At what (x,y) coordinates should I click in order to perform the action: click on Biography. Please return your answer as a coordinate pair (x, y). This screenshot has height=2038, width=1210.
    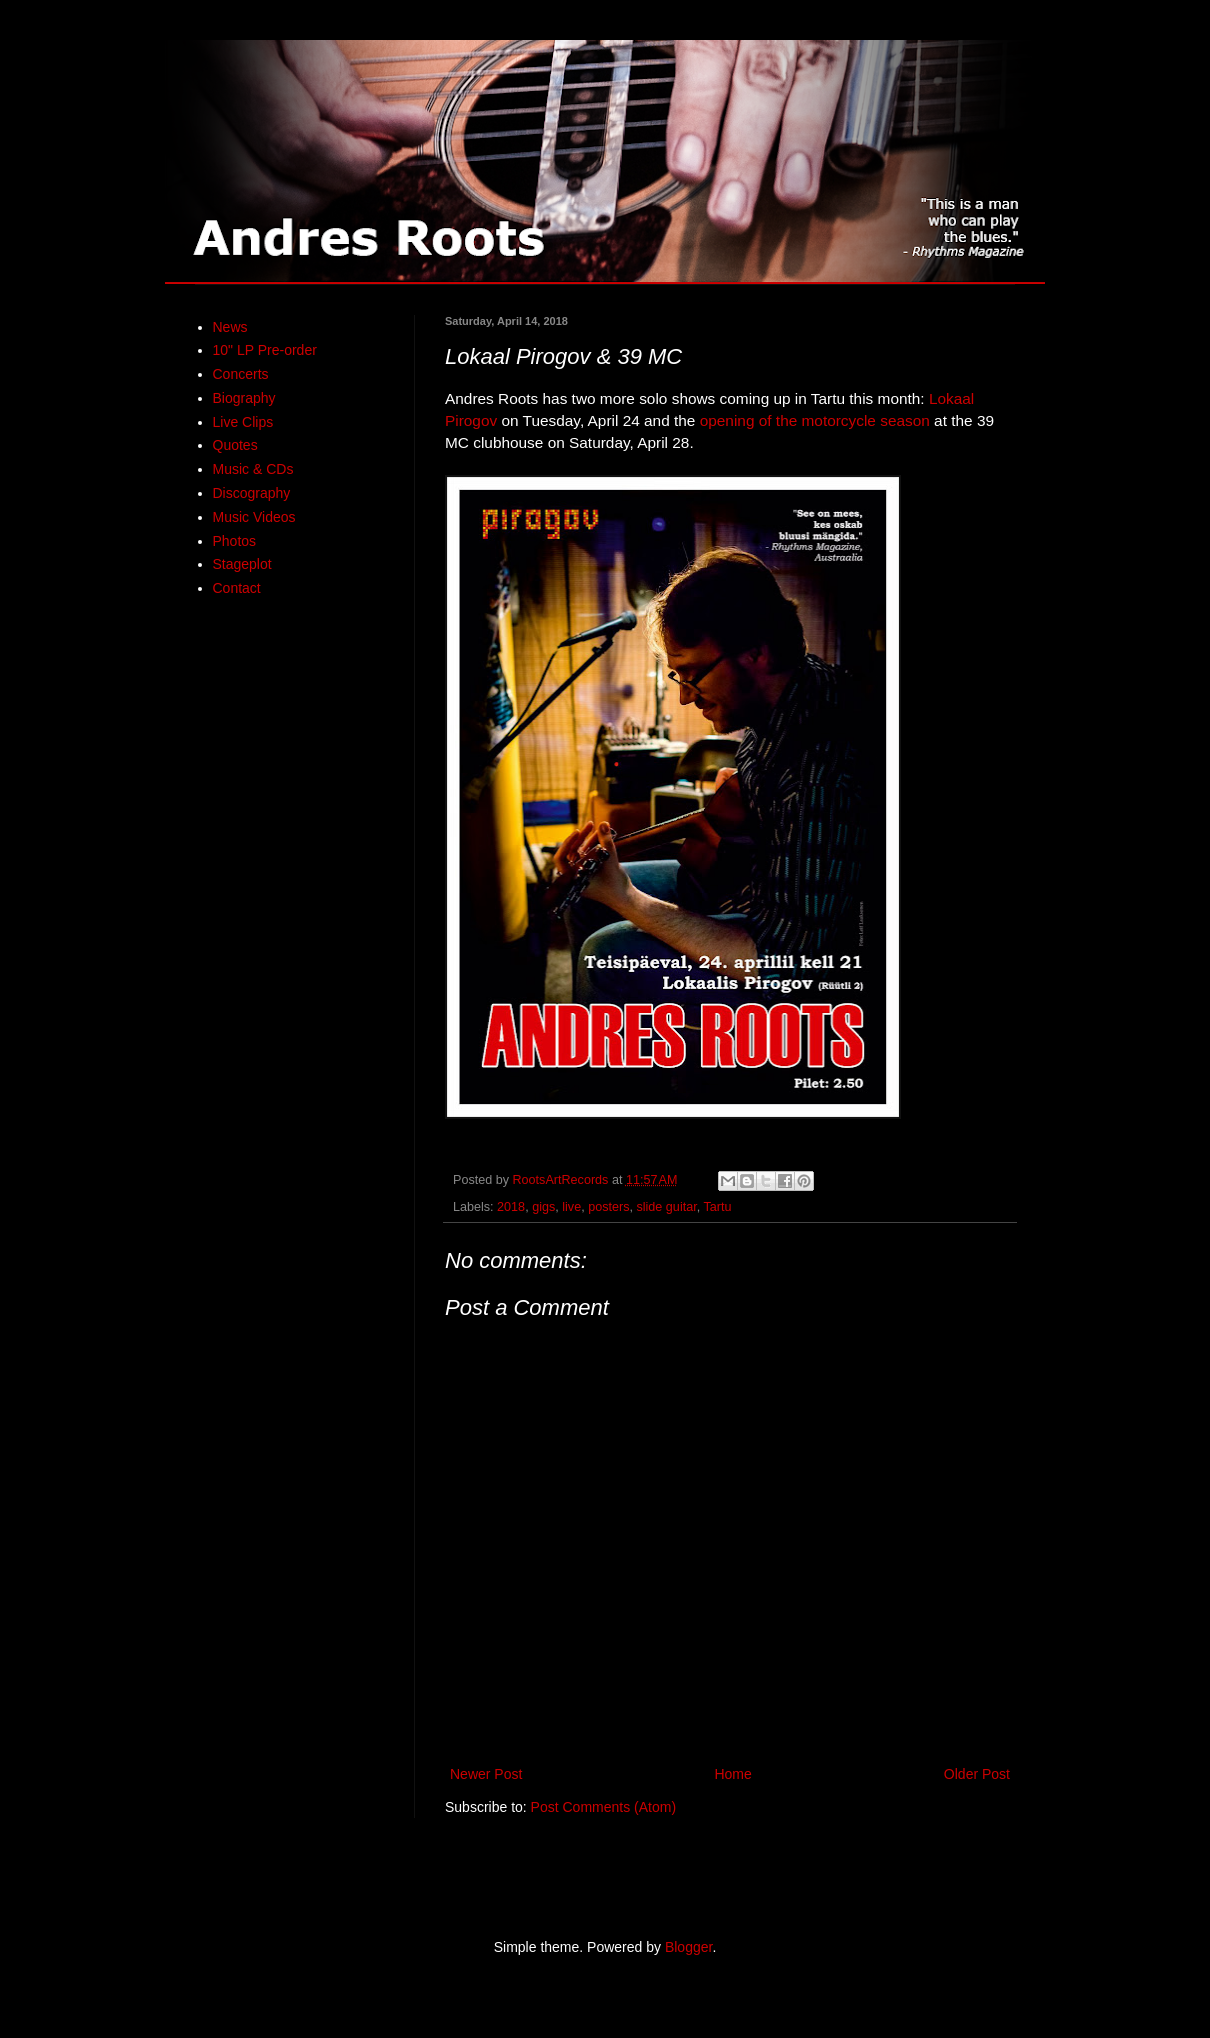
    Looking at the image, I should click on (244, 398).